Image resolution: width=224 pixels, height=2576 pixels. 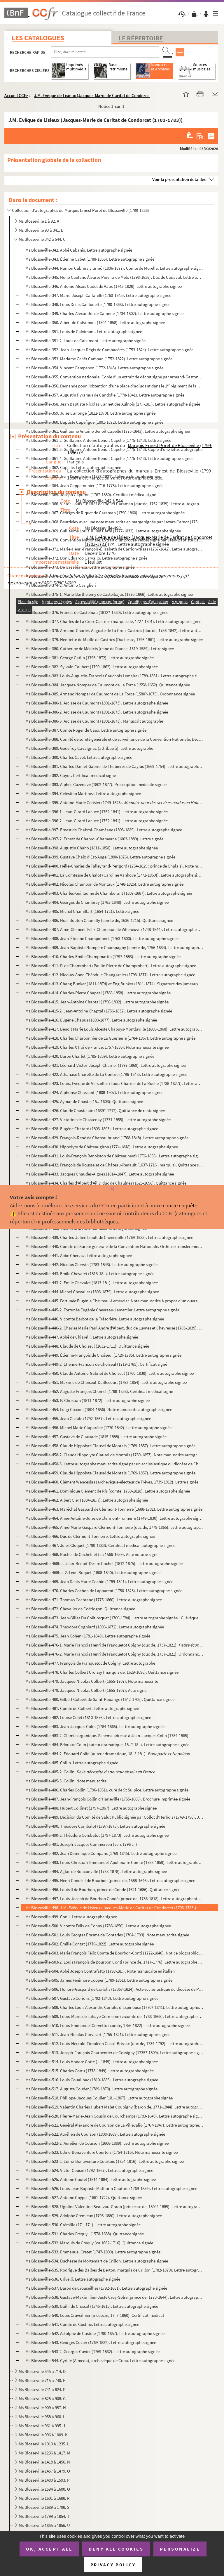 I want to click on Ms Blosseville-526. Louis Jean Baptiste Mathurin Couture (1769-1859). Lettre autographe signée, so click(x=111, y=2188).